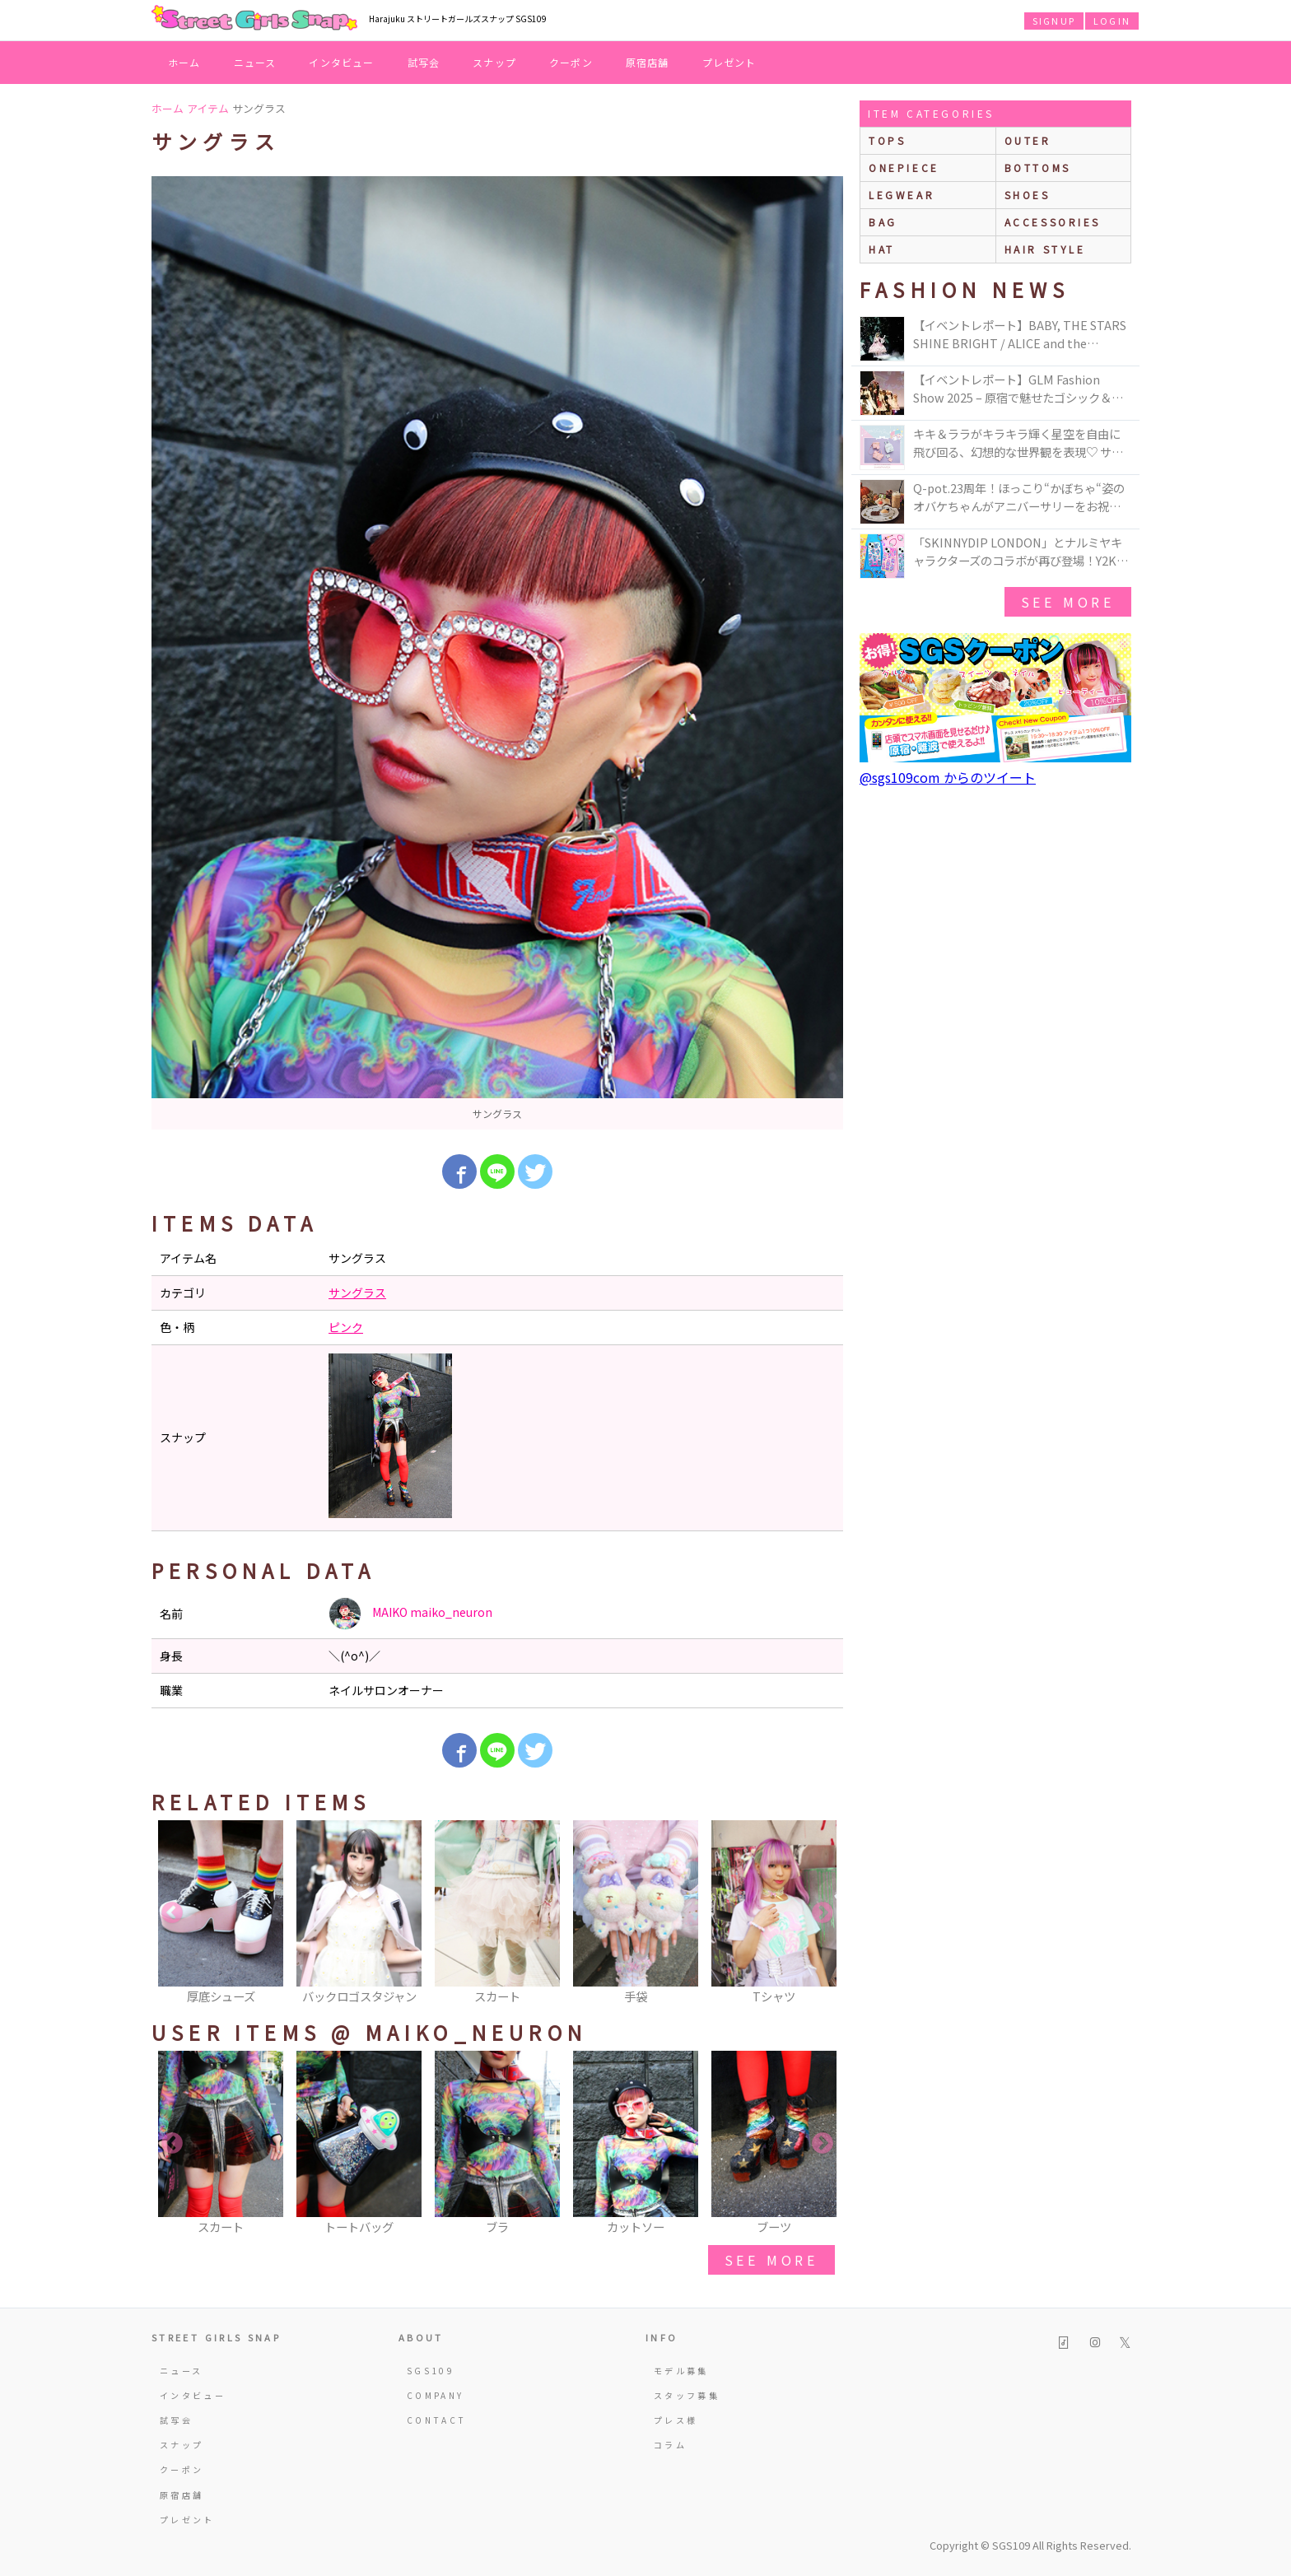 This screenshot has height=2576, width=1291. Describe the element at coordinates (681, 2370) in the screenshot. I see `モデル募集` at that location.